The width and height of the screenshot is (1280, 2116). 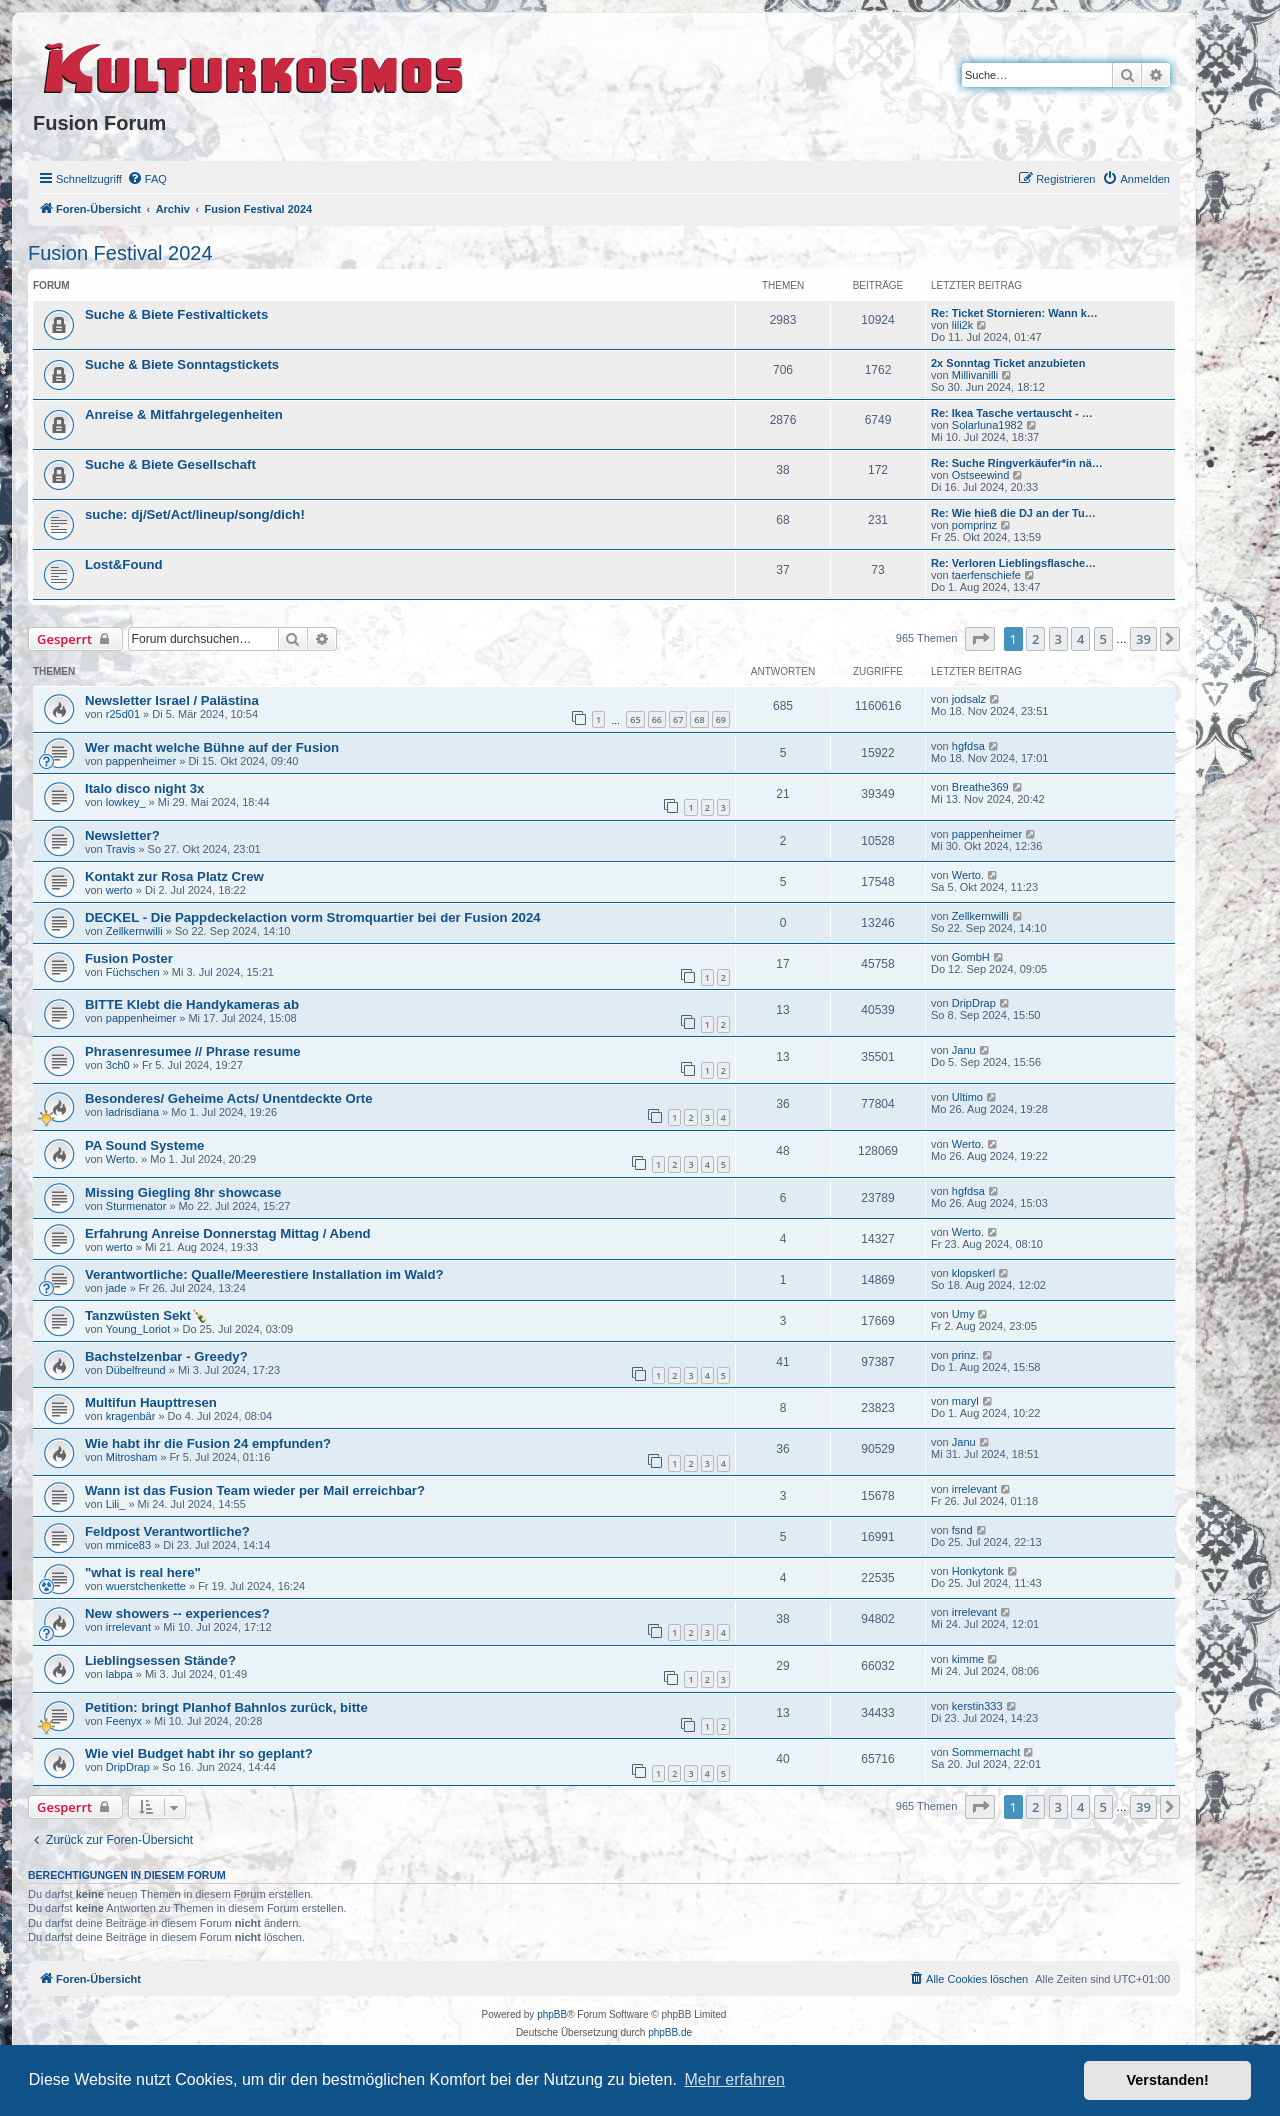 What do you see at coordinates (166, 1356) in the screenshot?
I see `Bachstelzenbar - Greedy?` at bounding box center [166, 1356].